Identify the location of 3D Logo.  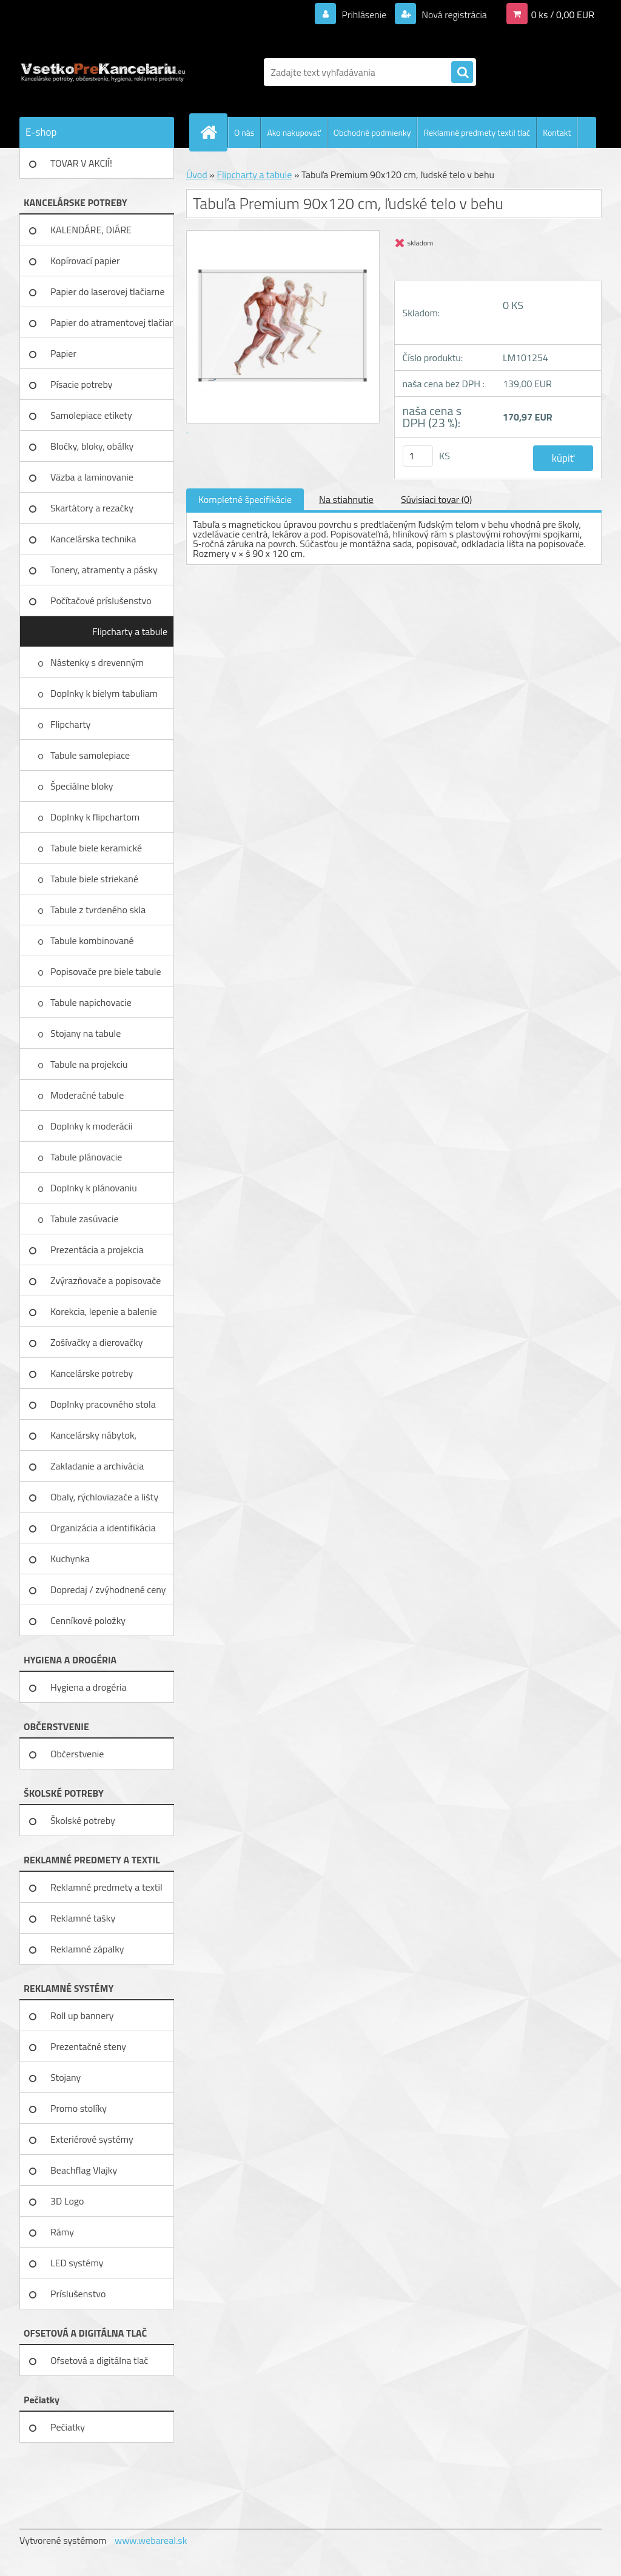
(67, 2201).